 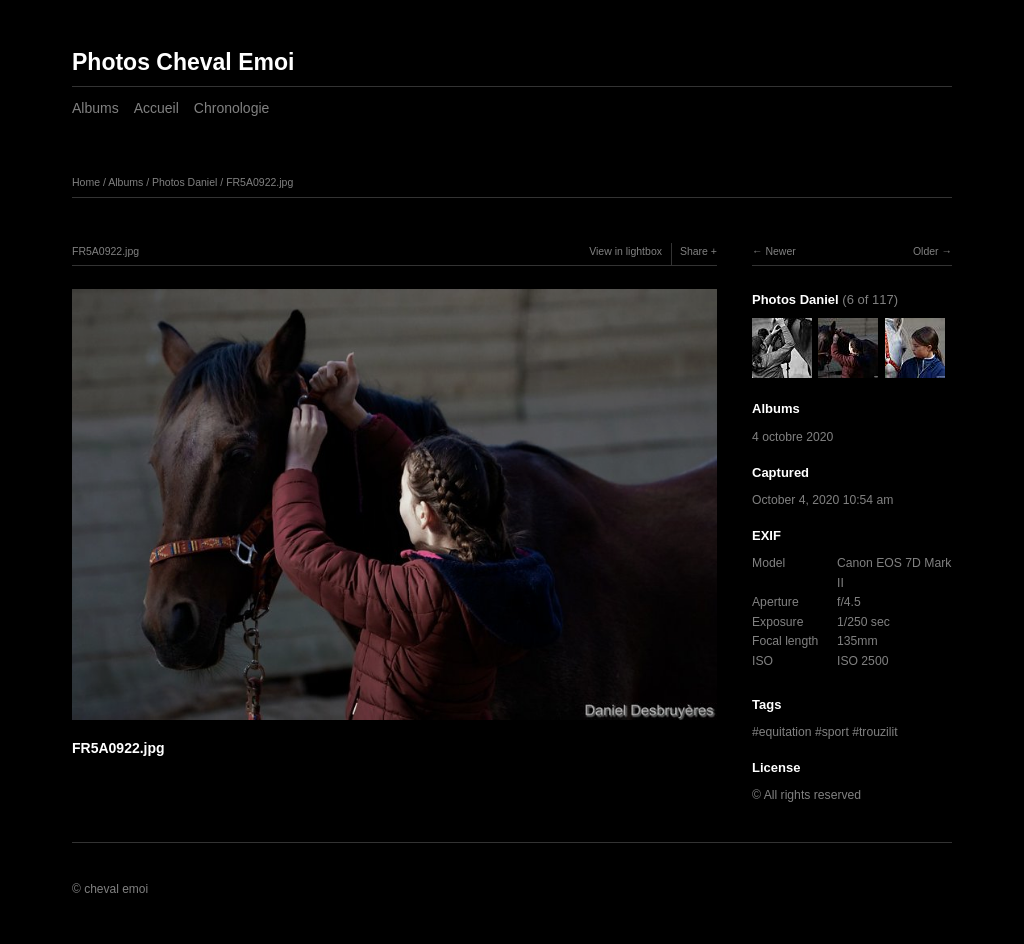 What do you see at coordinates (259, 182) in the screenshot?
I see `FR5A0922.jpg` at bounding box center [259, 182].